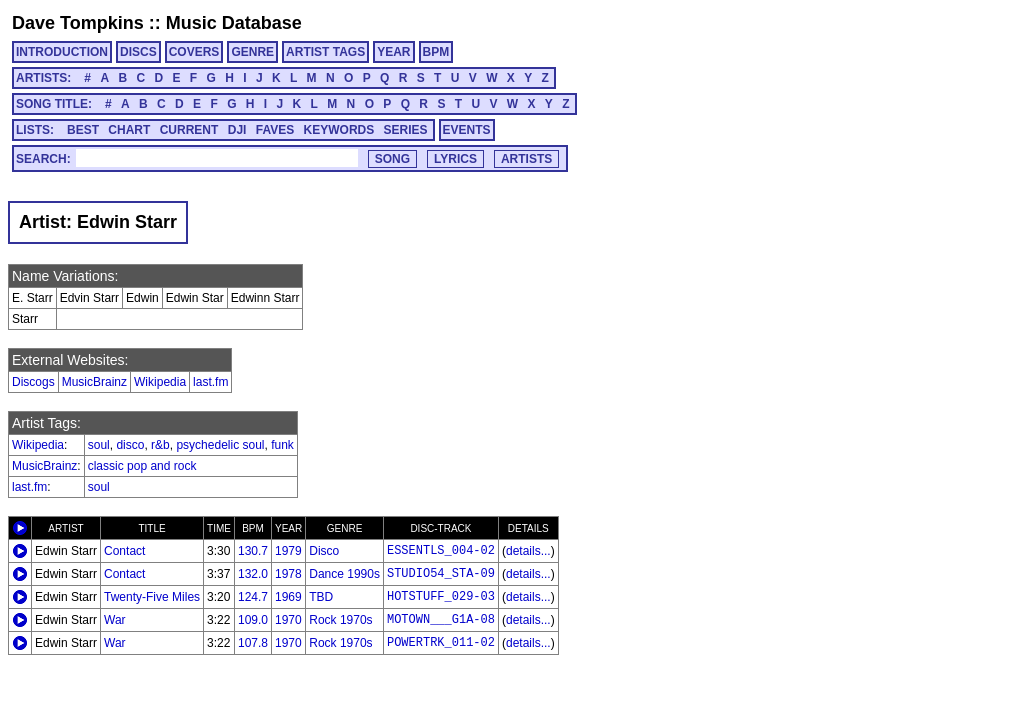 The width and height of the screenshot is (1024, 720). What do you see at coordinates (99, 445) in the screenshot?
I see `soul` at bounding box center [99, 445].